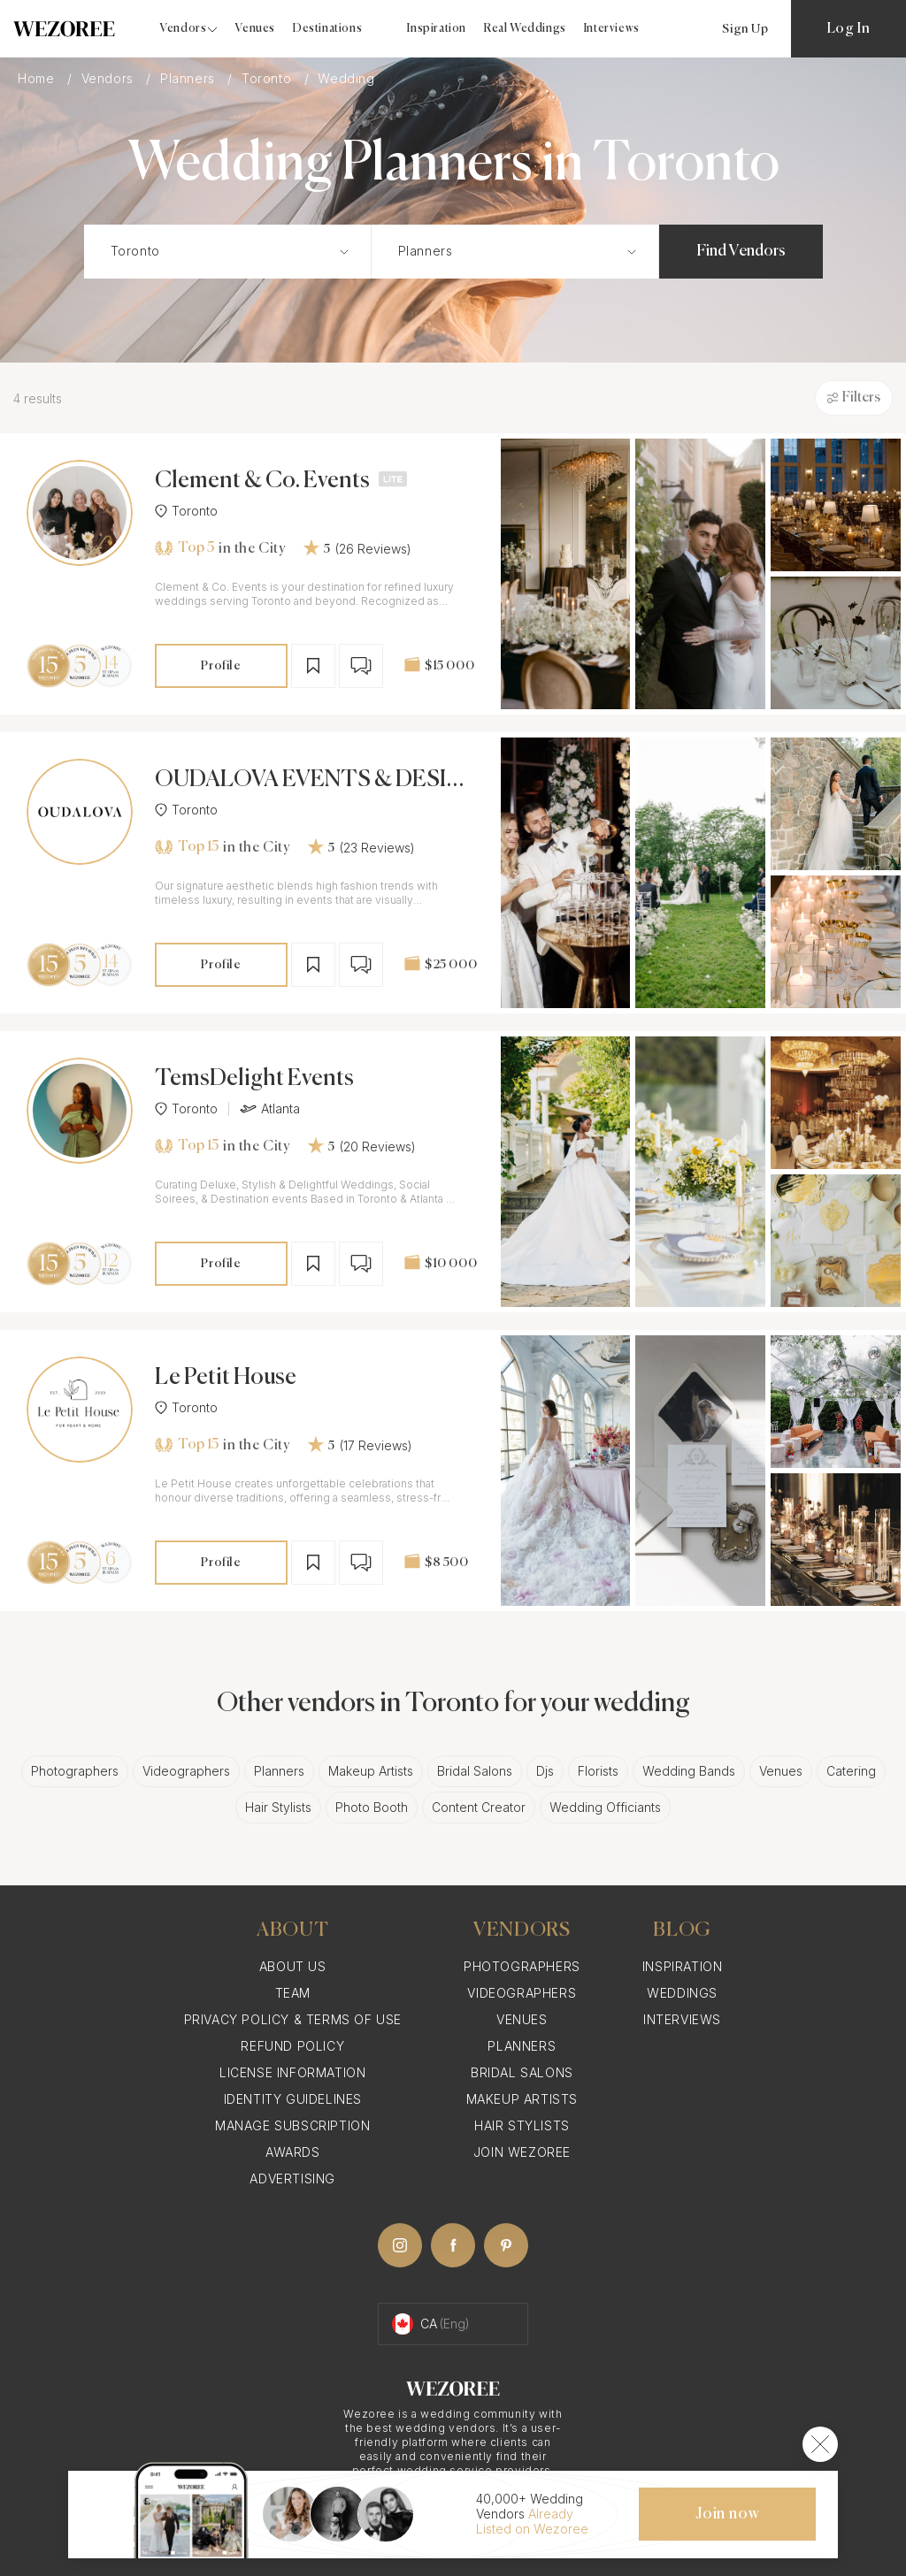  I want to click on Inspiration, so click(436, 28).